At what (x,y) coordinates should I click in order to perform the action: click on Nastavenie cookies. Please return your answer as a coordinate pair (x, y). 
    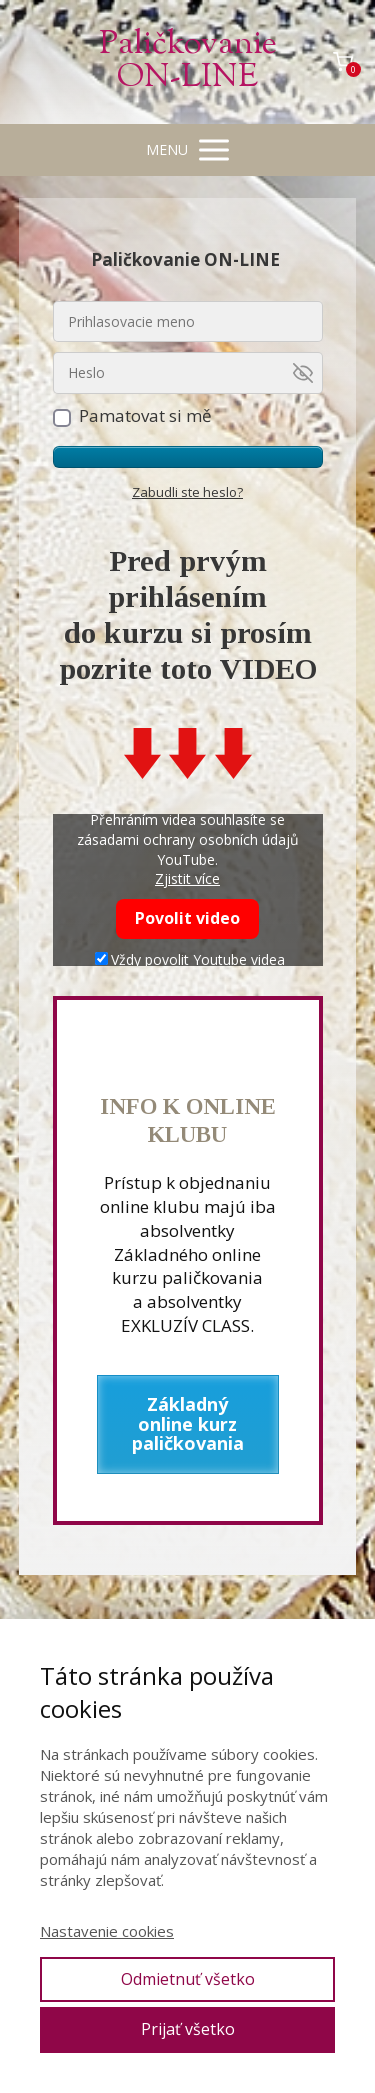
    Looking at the image, I should click on (107, 1931).